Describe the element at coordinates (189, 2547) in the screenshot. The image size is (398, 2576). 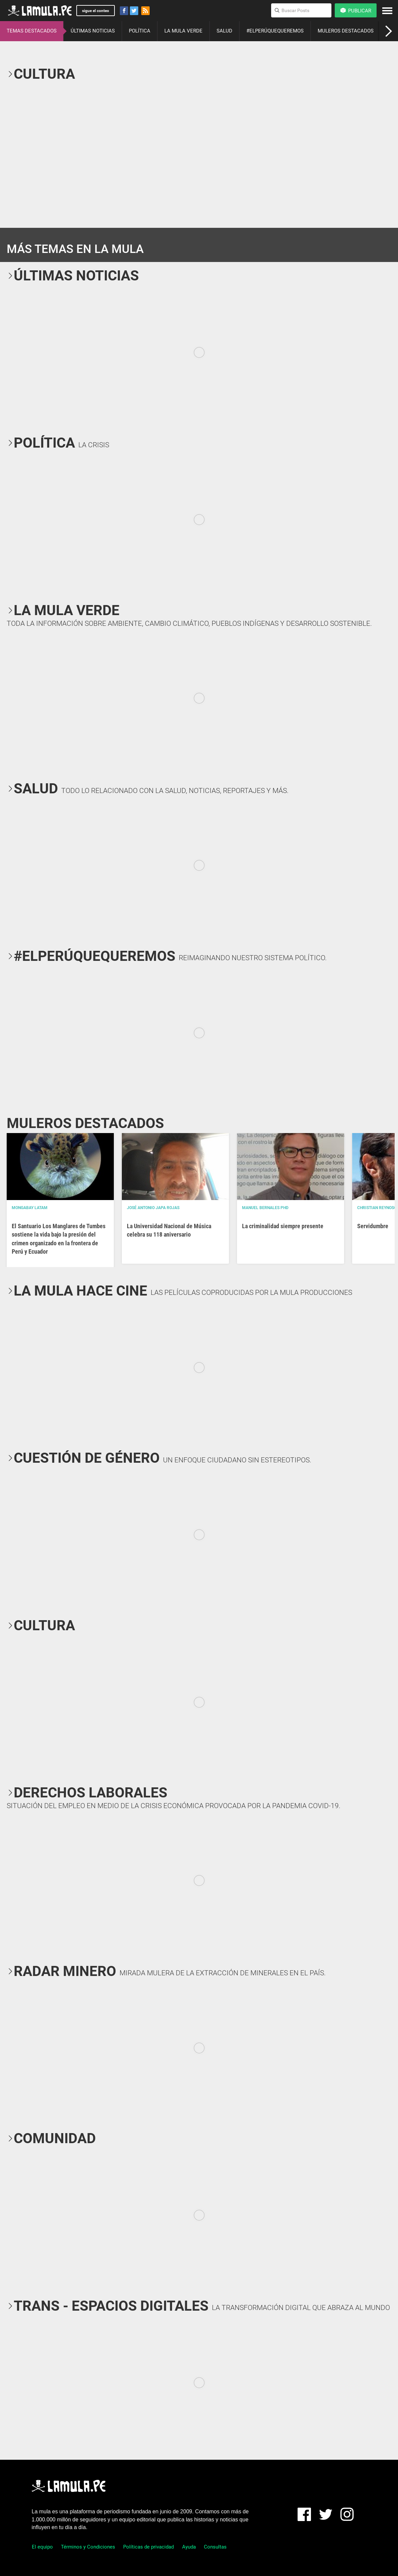
I see `Ayuda` at that location.